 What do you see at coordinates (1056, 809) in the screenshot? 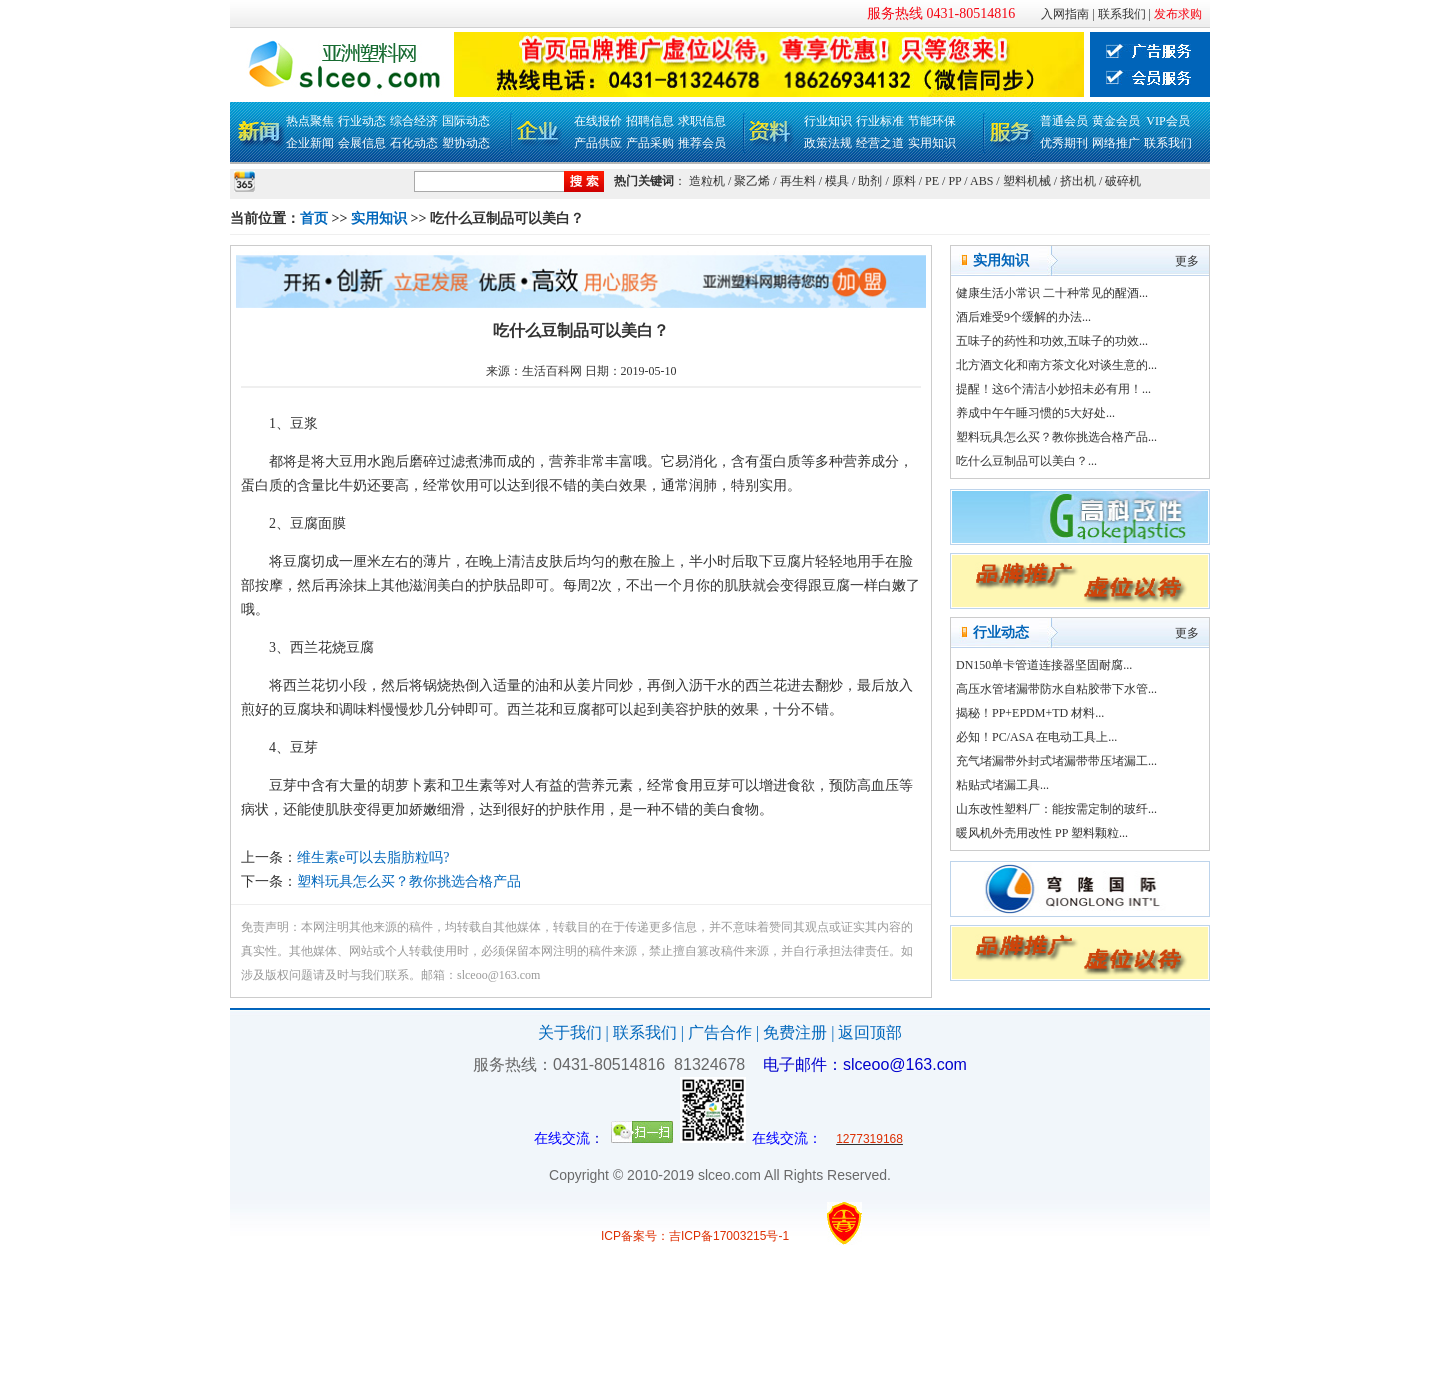
I see `山东改性塑料厂：能按需定制的玻纤...` at bounding box center [1056, 809].